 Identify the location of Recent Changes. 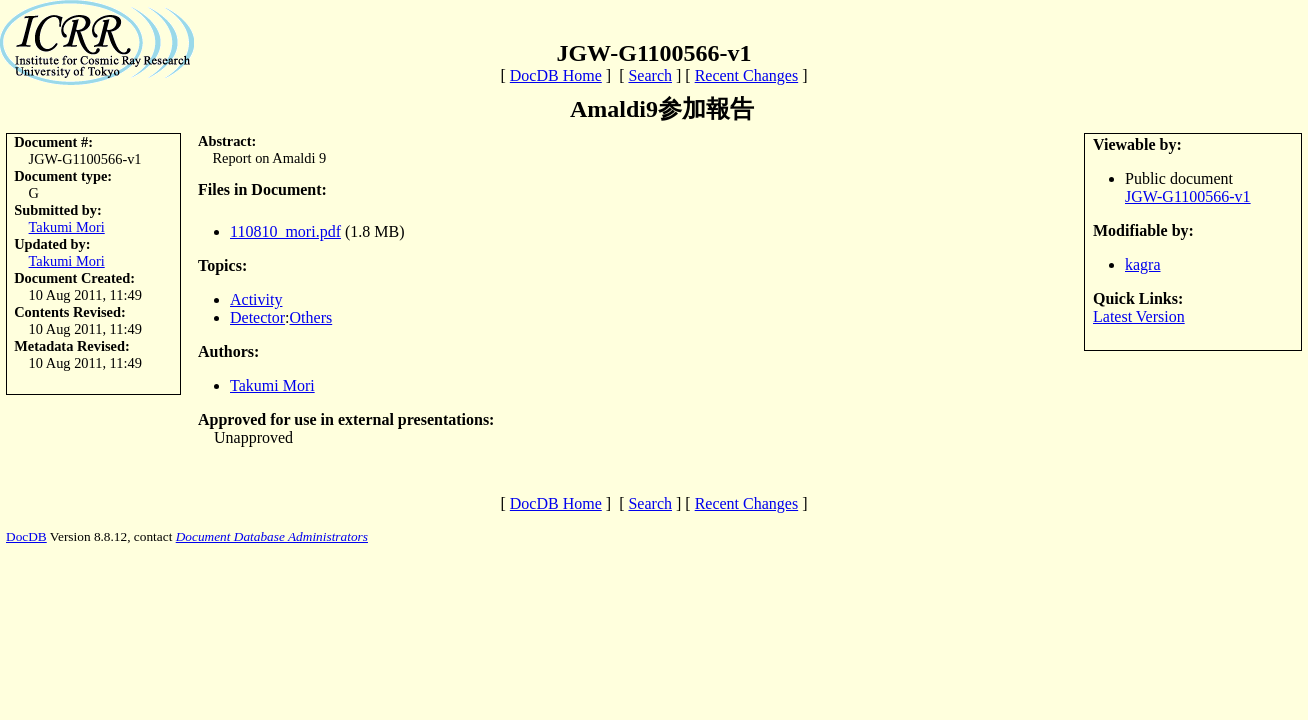
(747, 75).